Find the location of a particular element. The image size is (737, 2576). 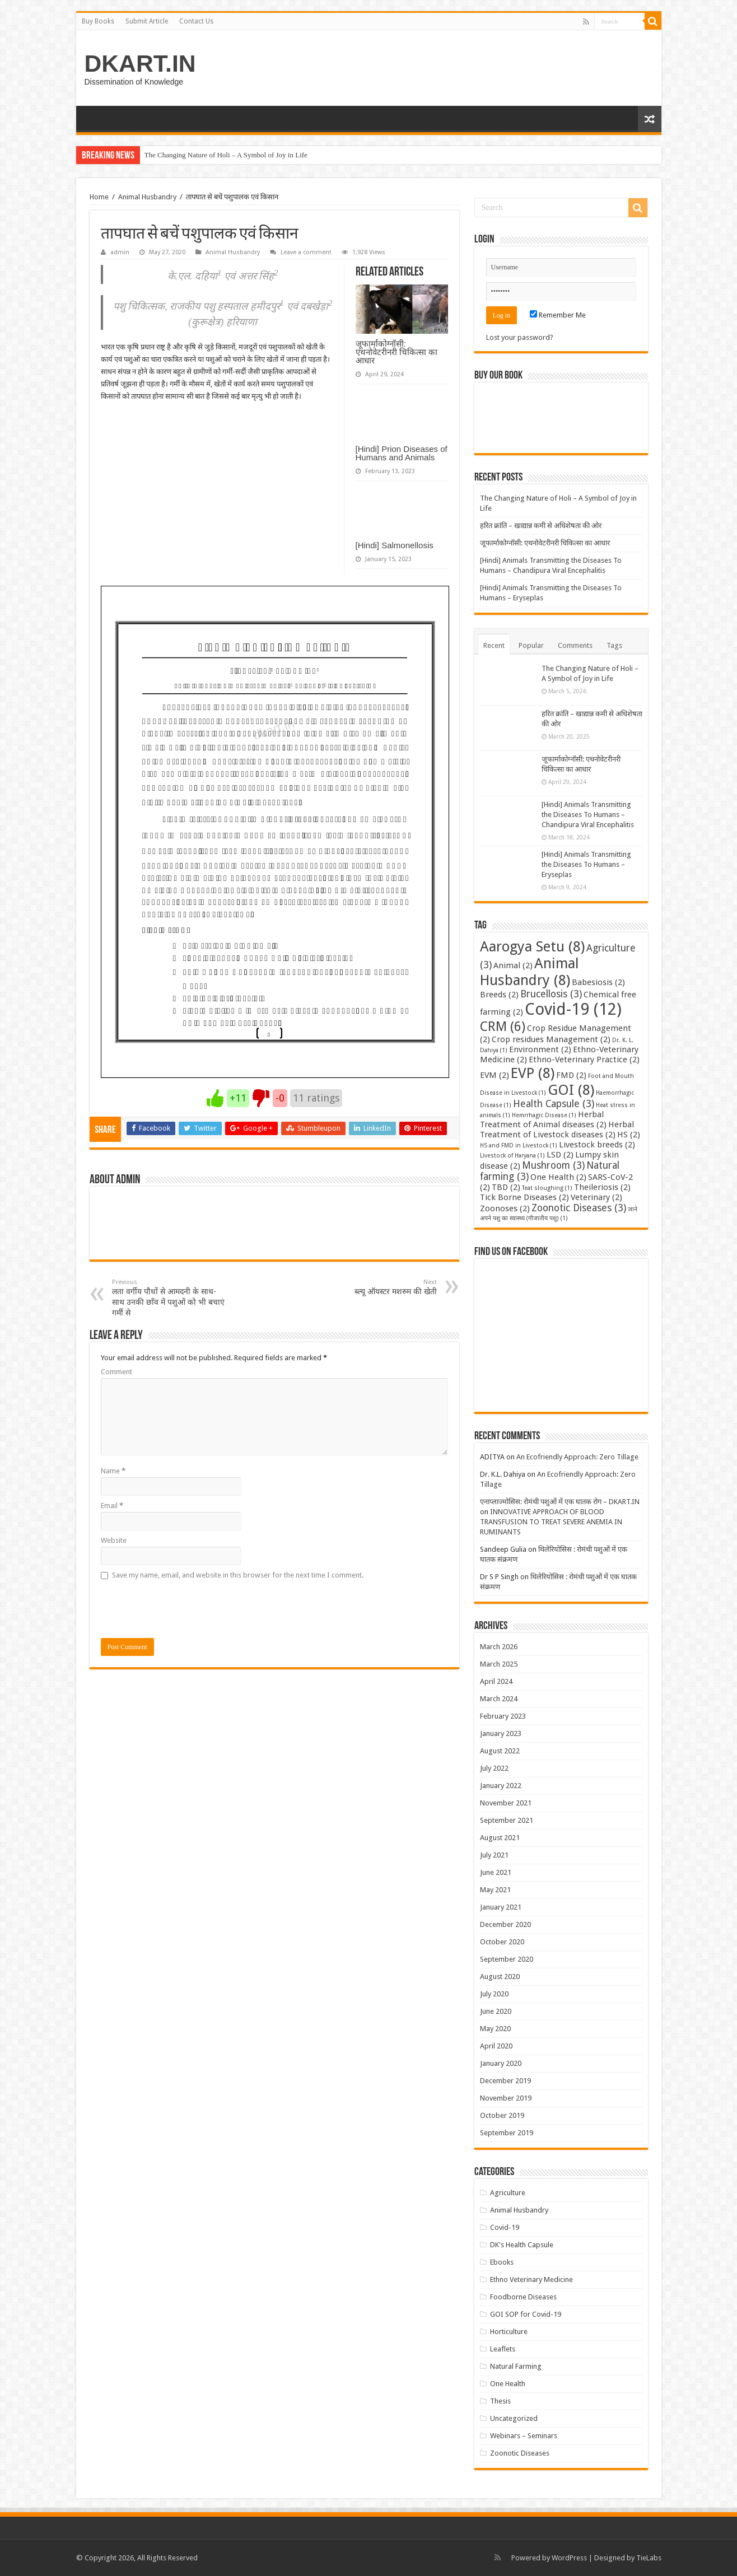

Leaflets is located at coordinates (502, 2349).